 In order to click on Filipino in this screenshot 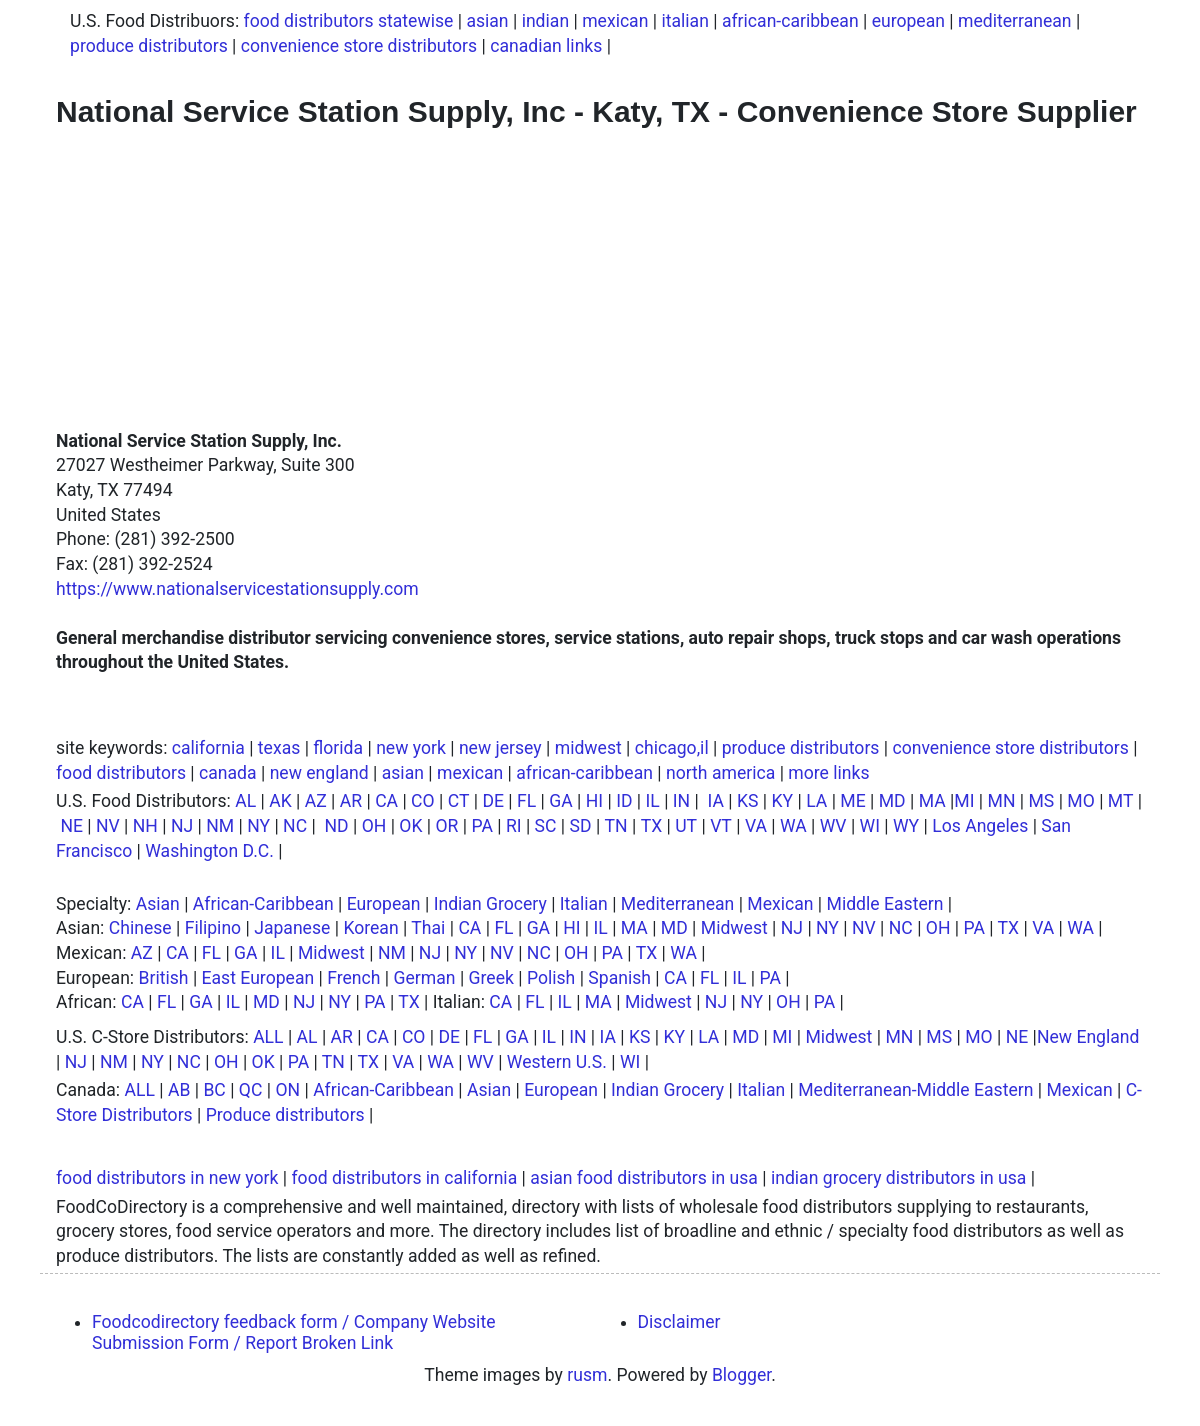, I will do `click(213, 928)`.